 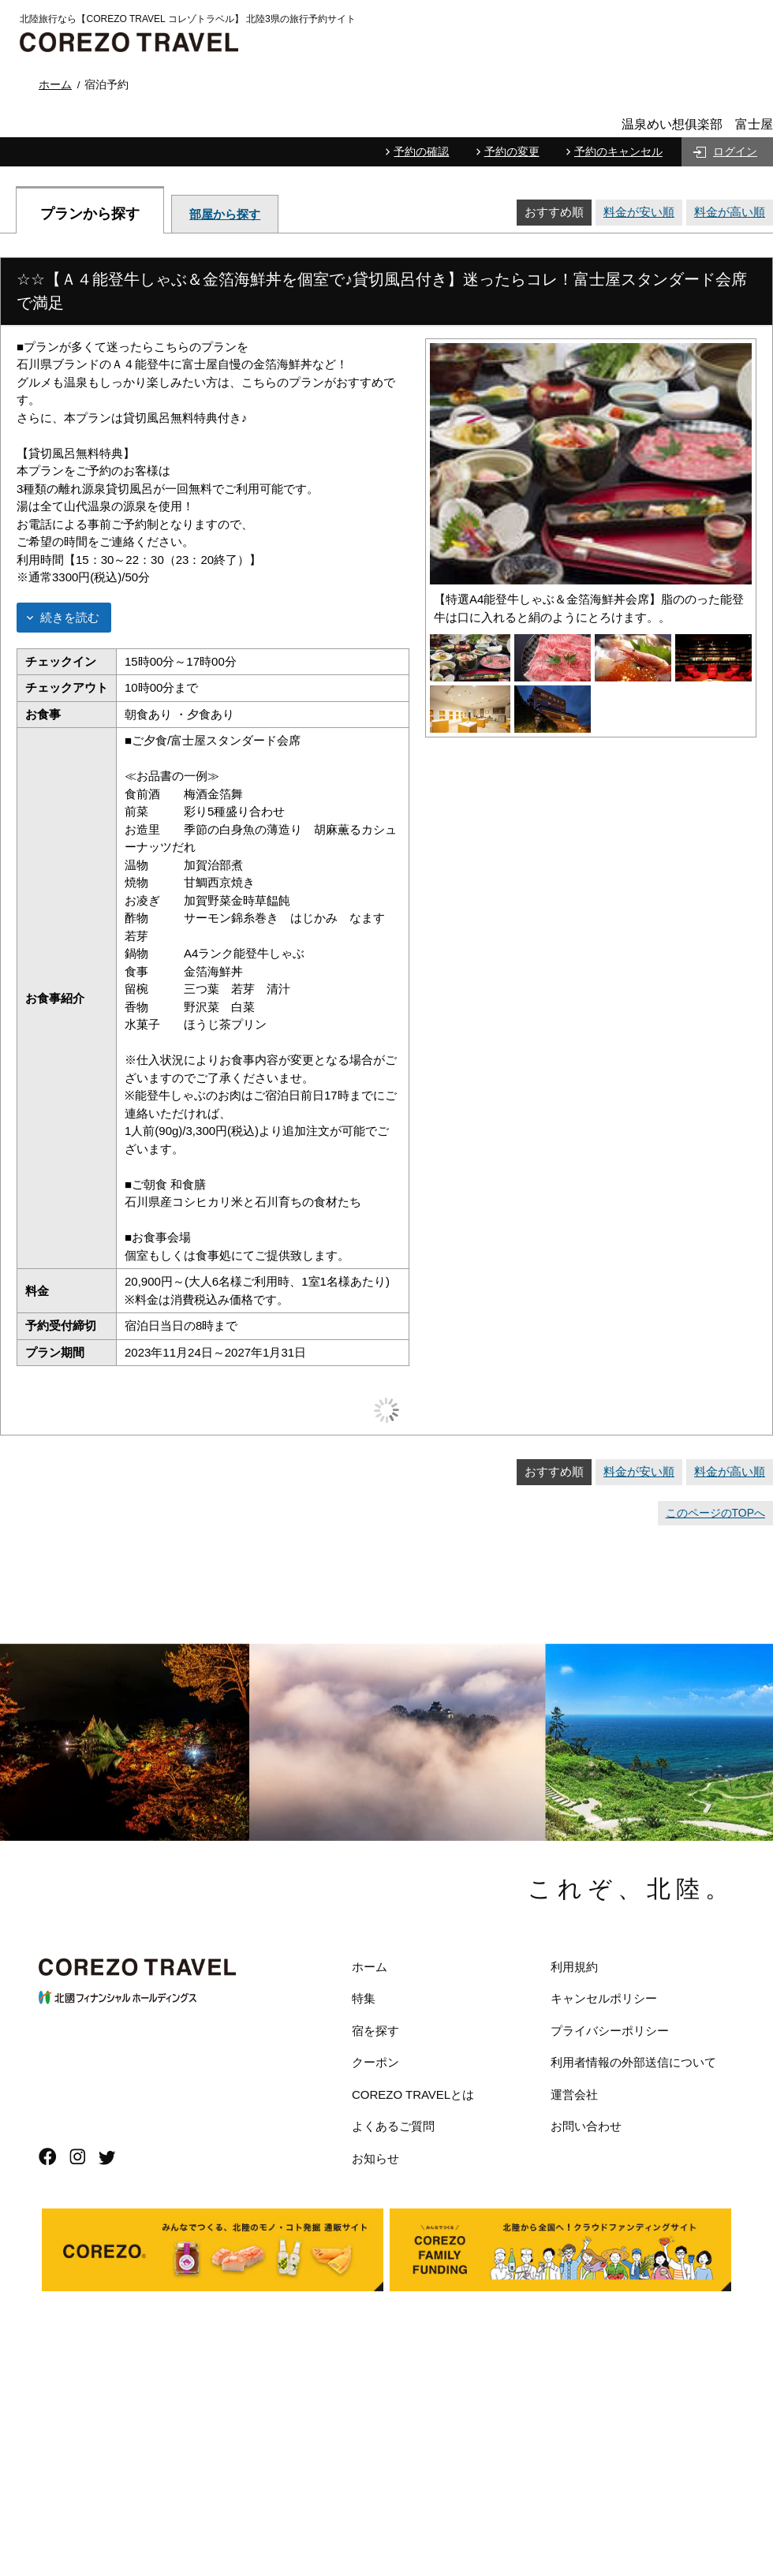 What do you see at coordinates (638, 211) in the screenshot?
I see `料金が安い順` at bounding box center [638, 211].